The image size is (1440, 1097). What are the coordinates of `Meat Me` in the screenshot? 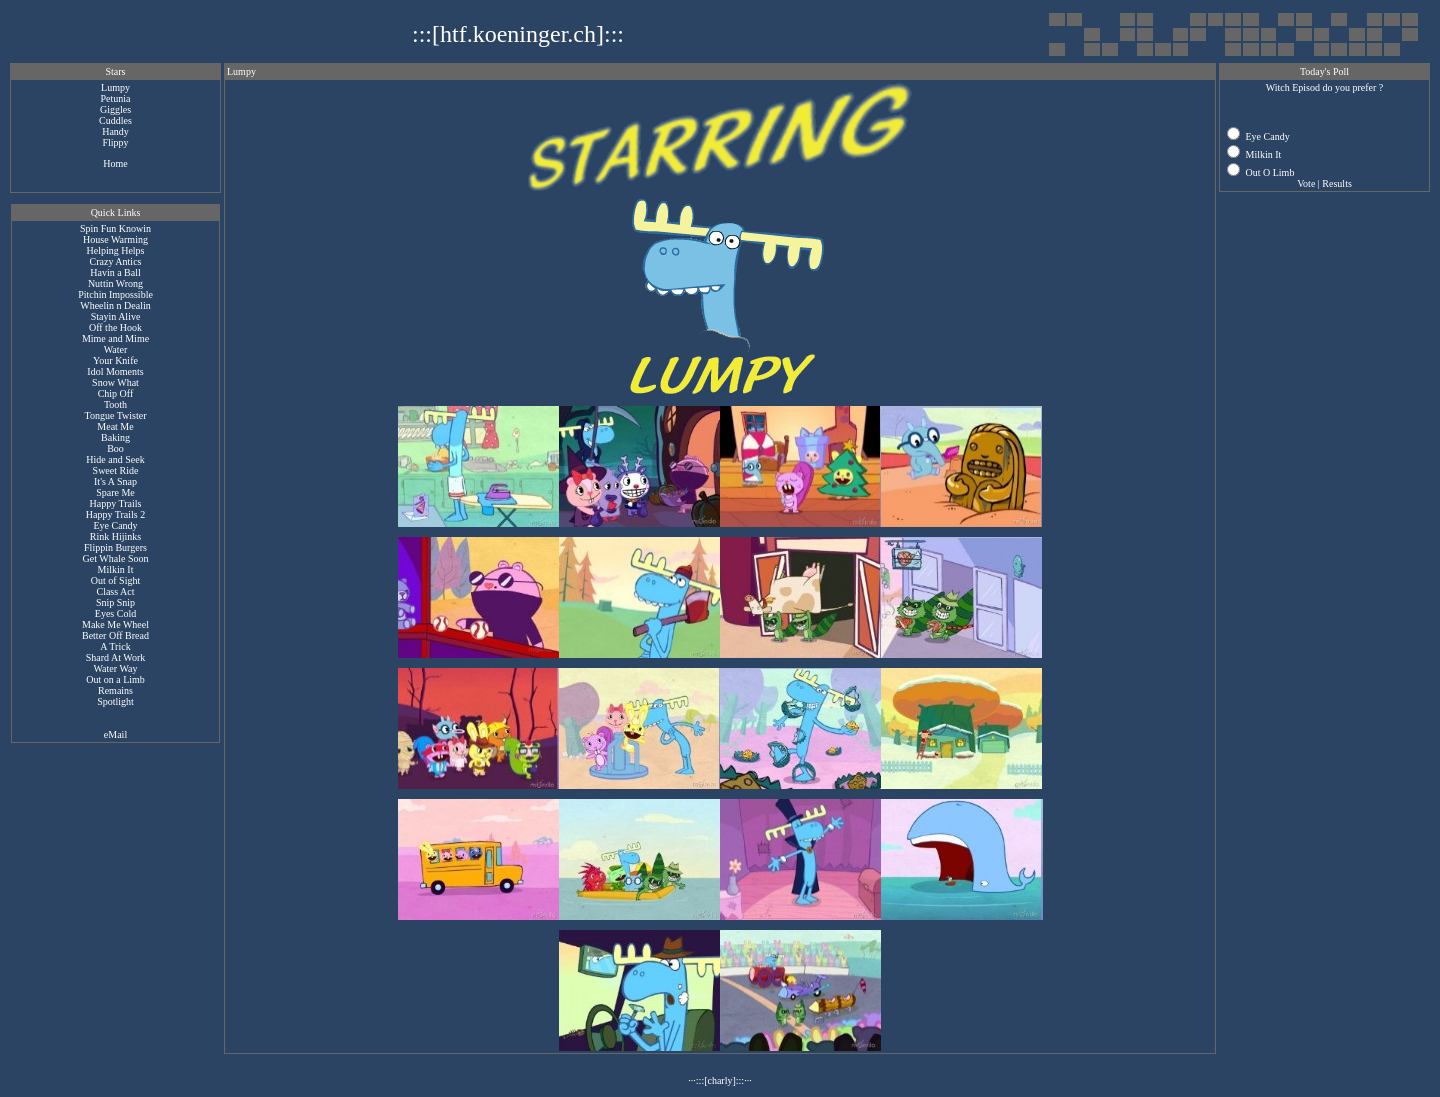 It's located at (115, 426).